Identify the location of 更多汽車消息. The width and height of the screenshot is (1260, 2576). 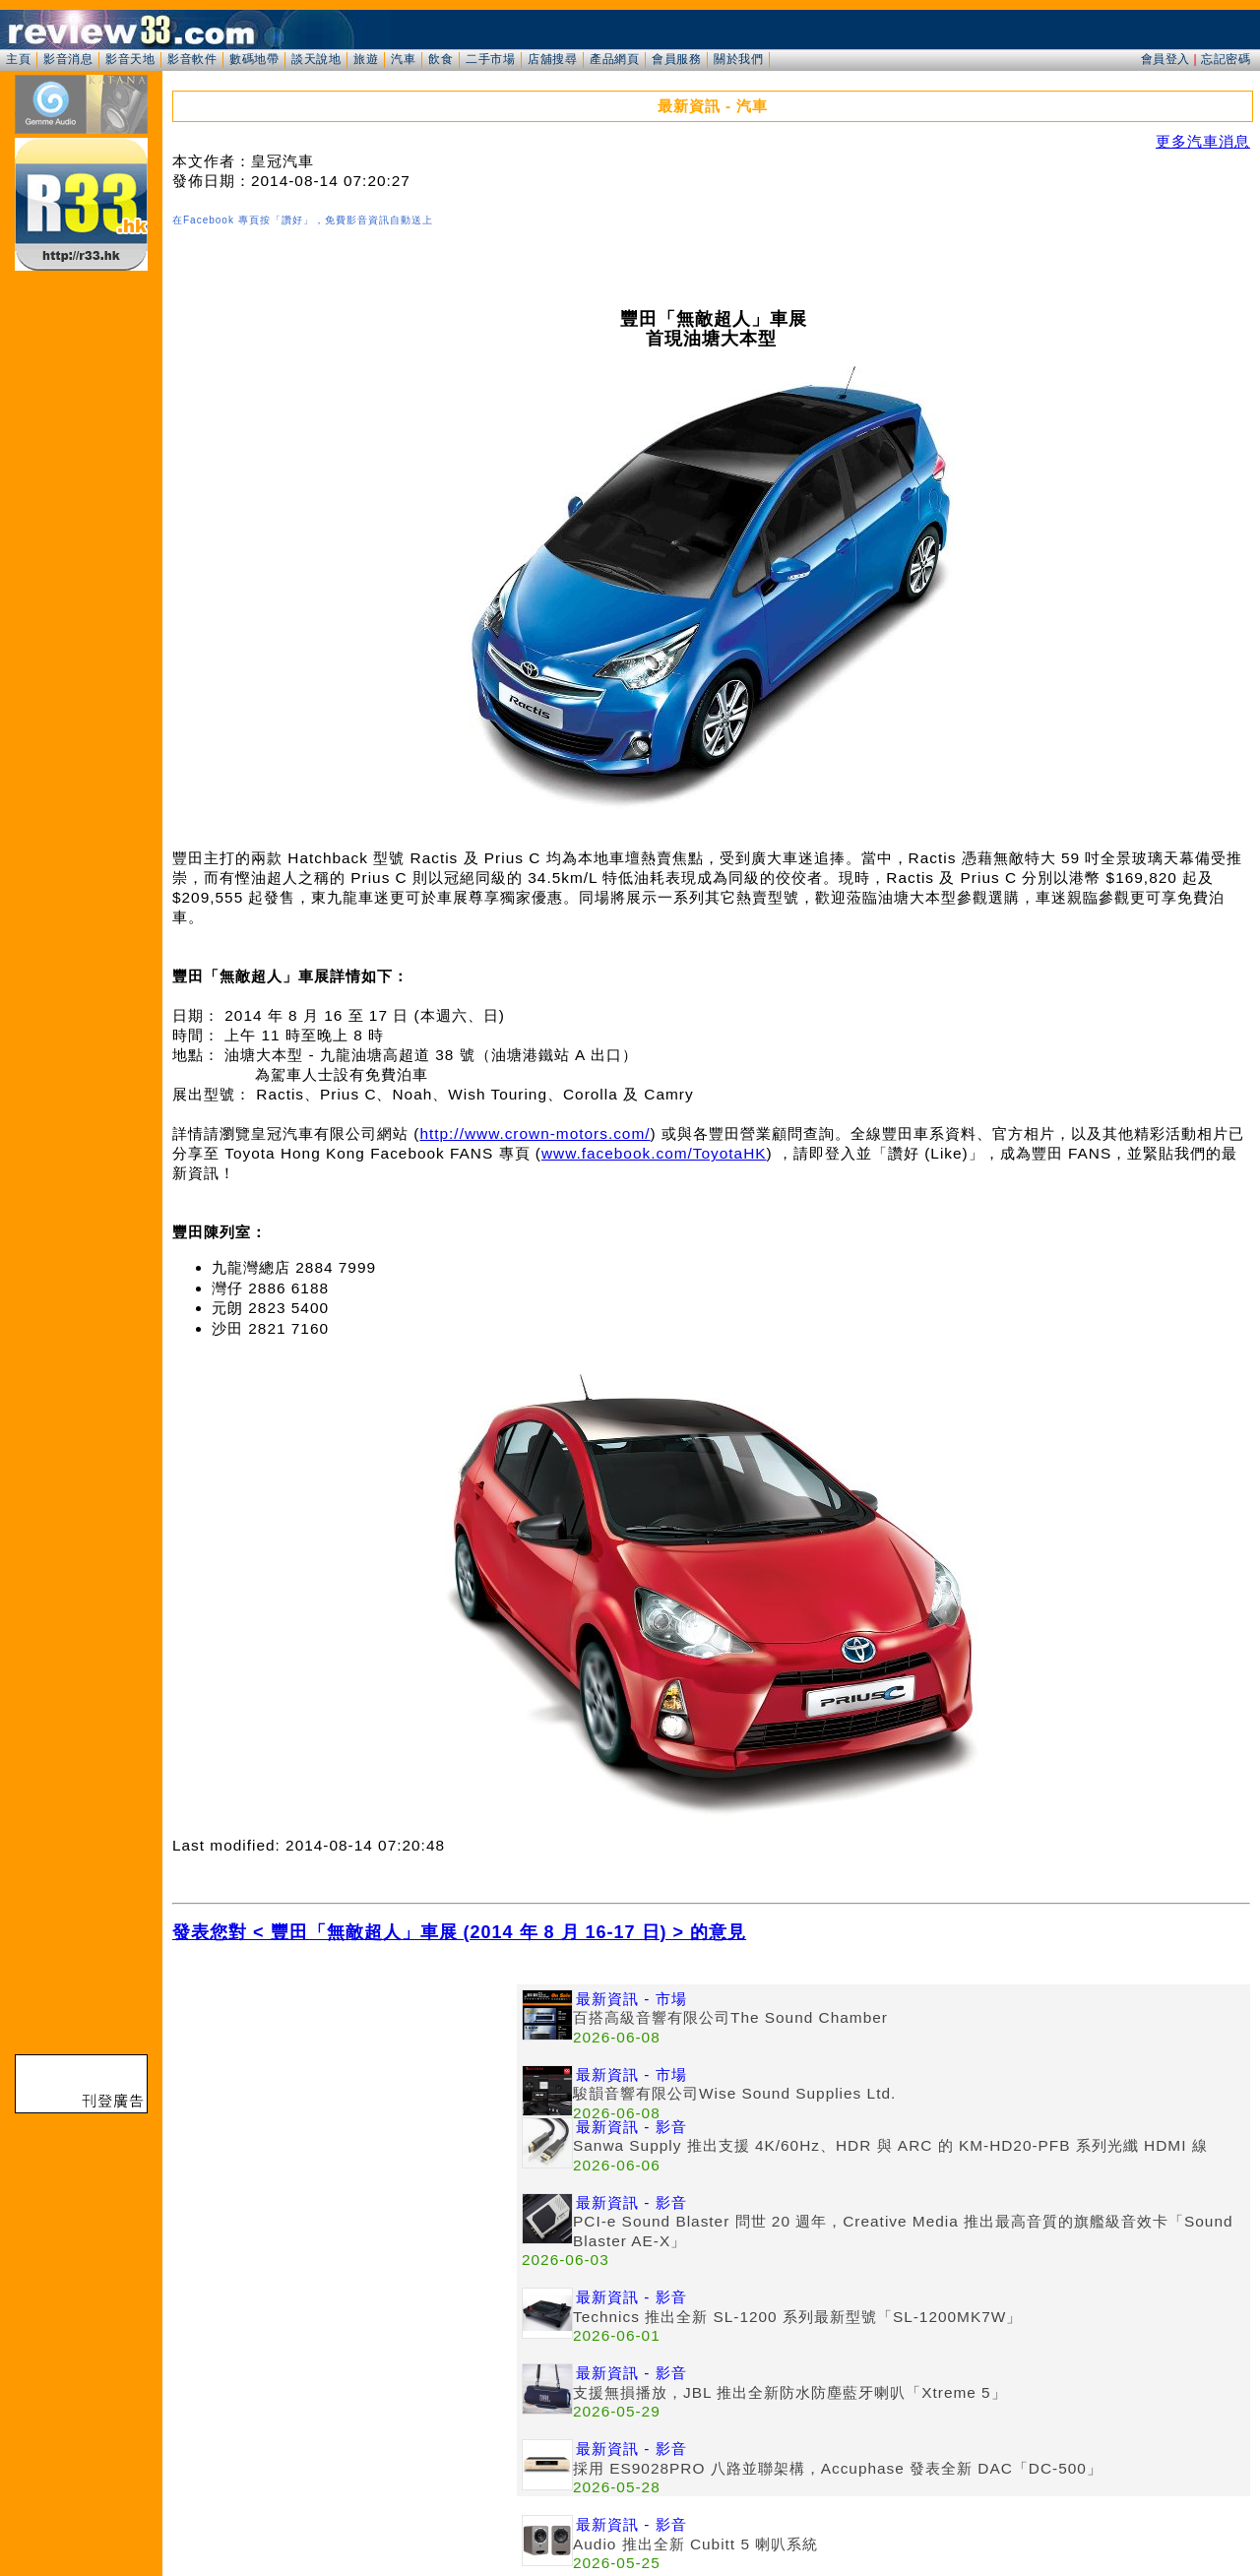
(1203, 141).